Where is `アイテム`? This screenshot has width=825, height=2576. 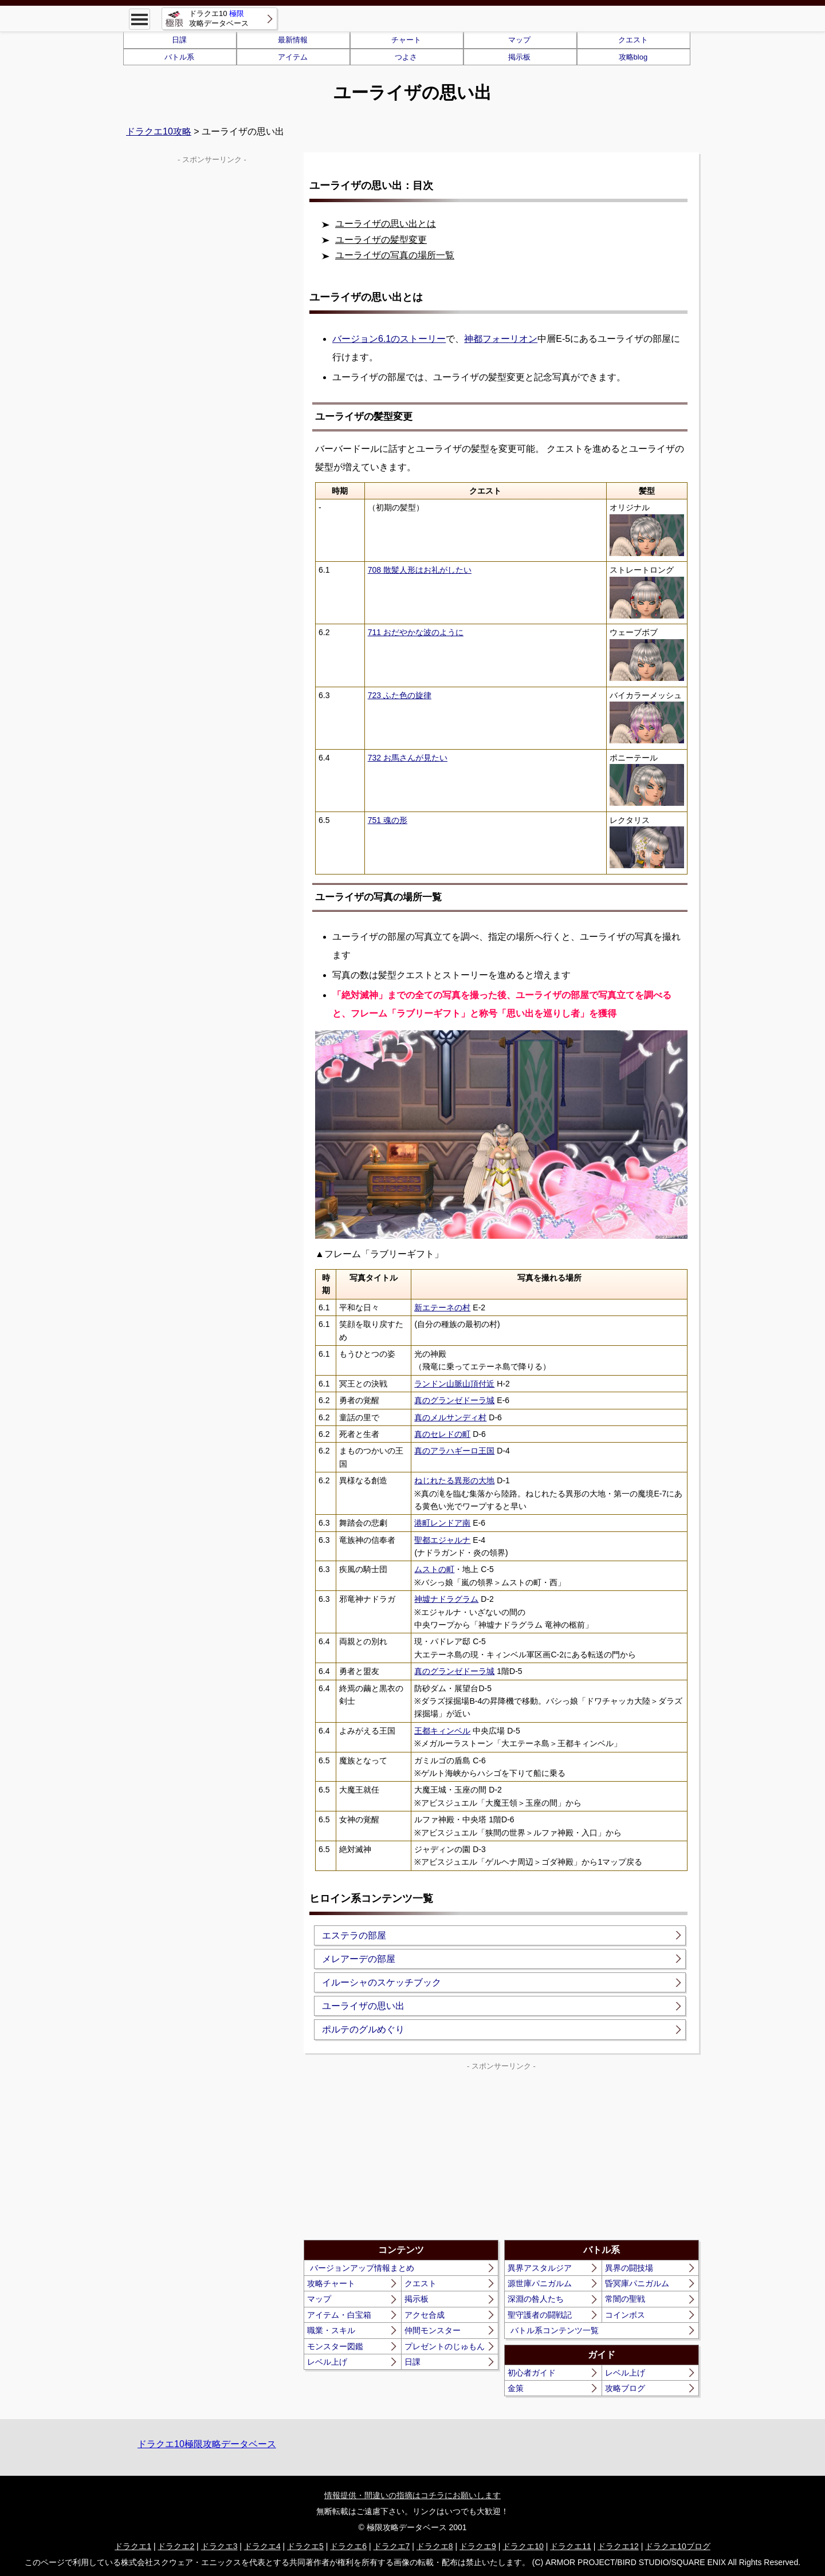 アイテム is located at coordinates (293, 57).